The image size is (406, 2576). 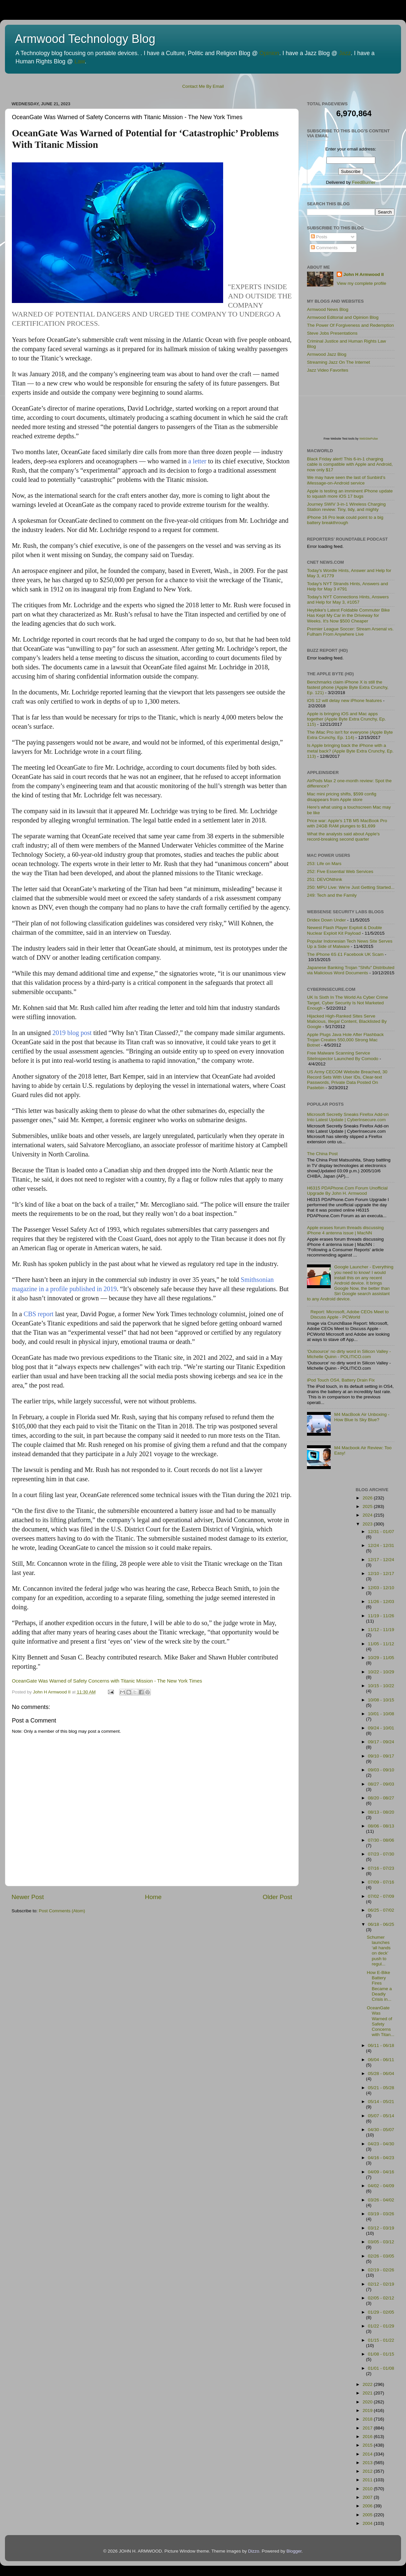 What do you see at coordinates (368, 2471) in the screenshot?
I see `2012` at bounding box center [368, 2471].